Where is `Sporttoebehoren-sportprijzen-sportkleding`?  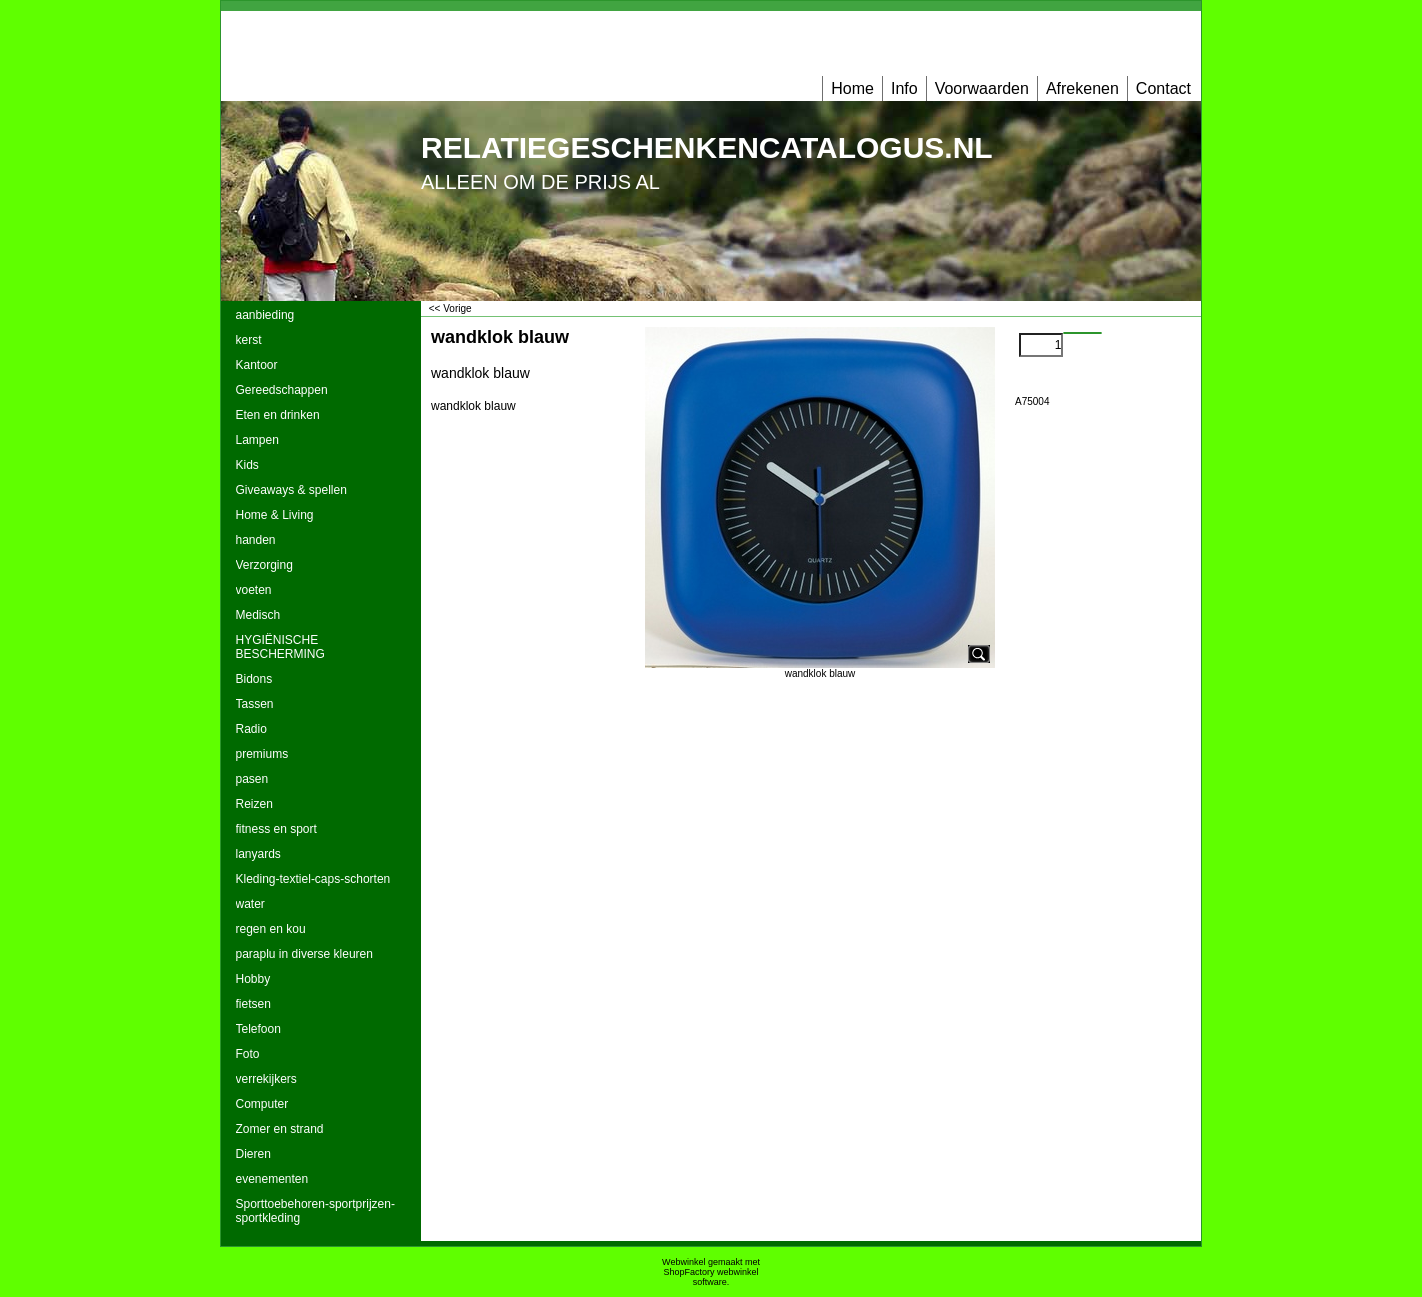 Sporttoebehoren-sportprijzen-sportkleding is located at coordinates (315, 1211).